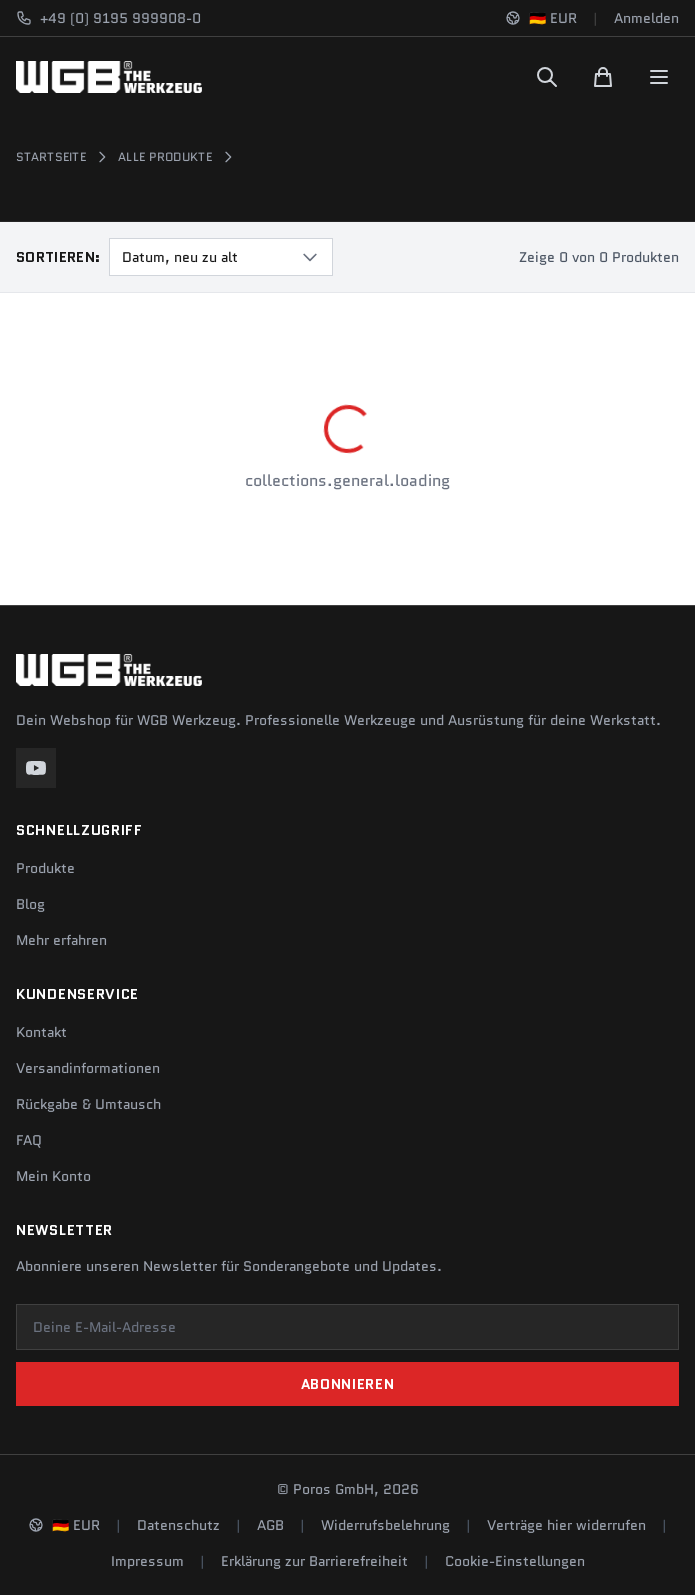 The image size is (695, 1595). I want to click on Mehr erfahren, so click(61, 940).